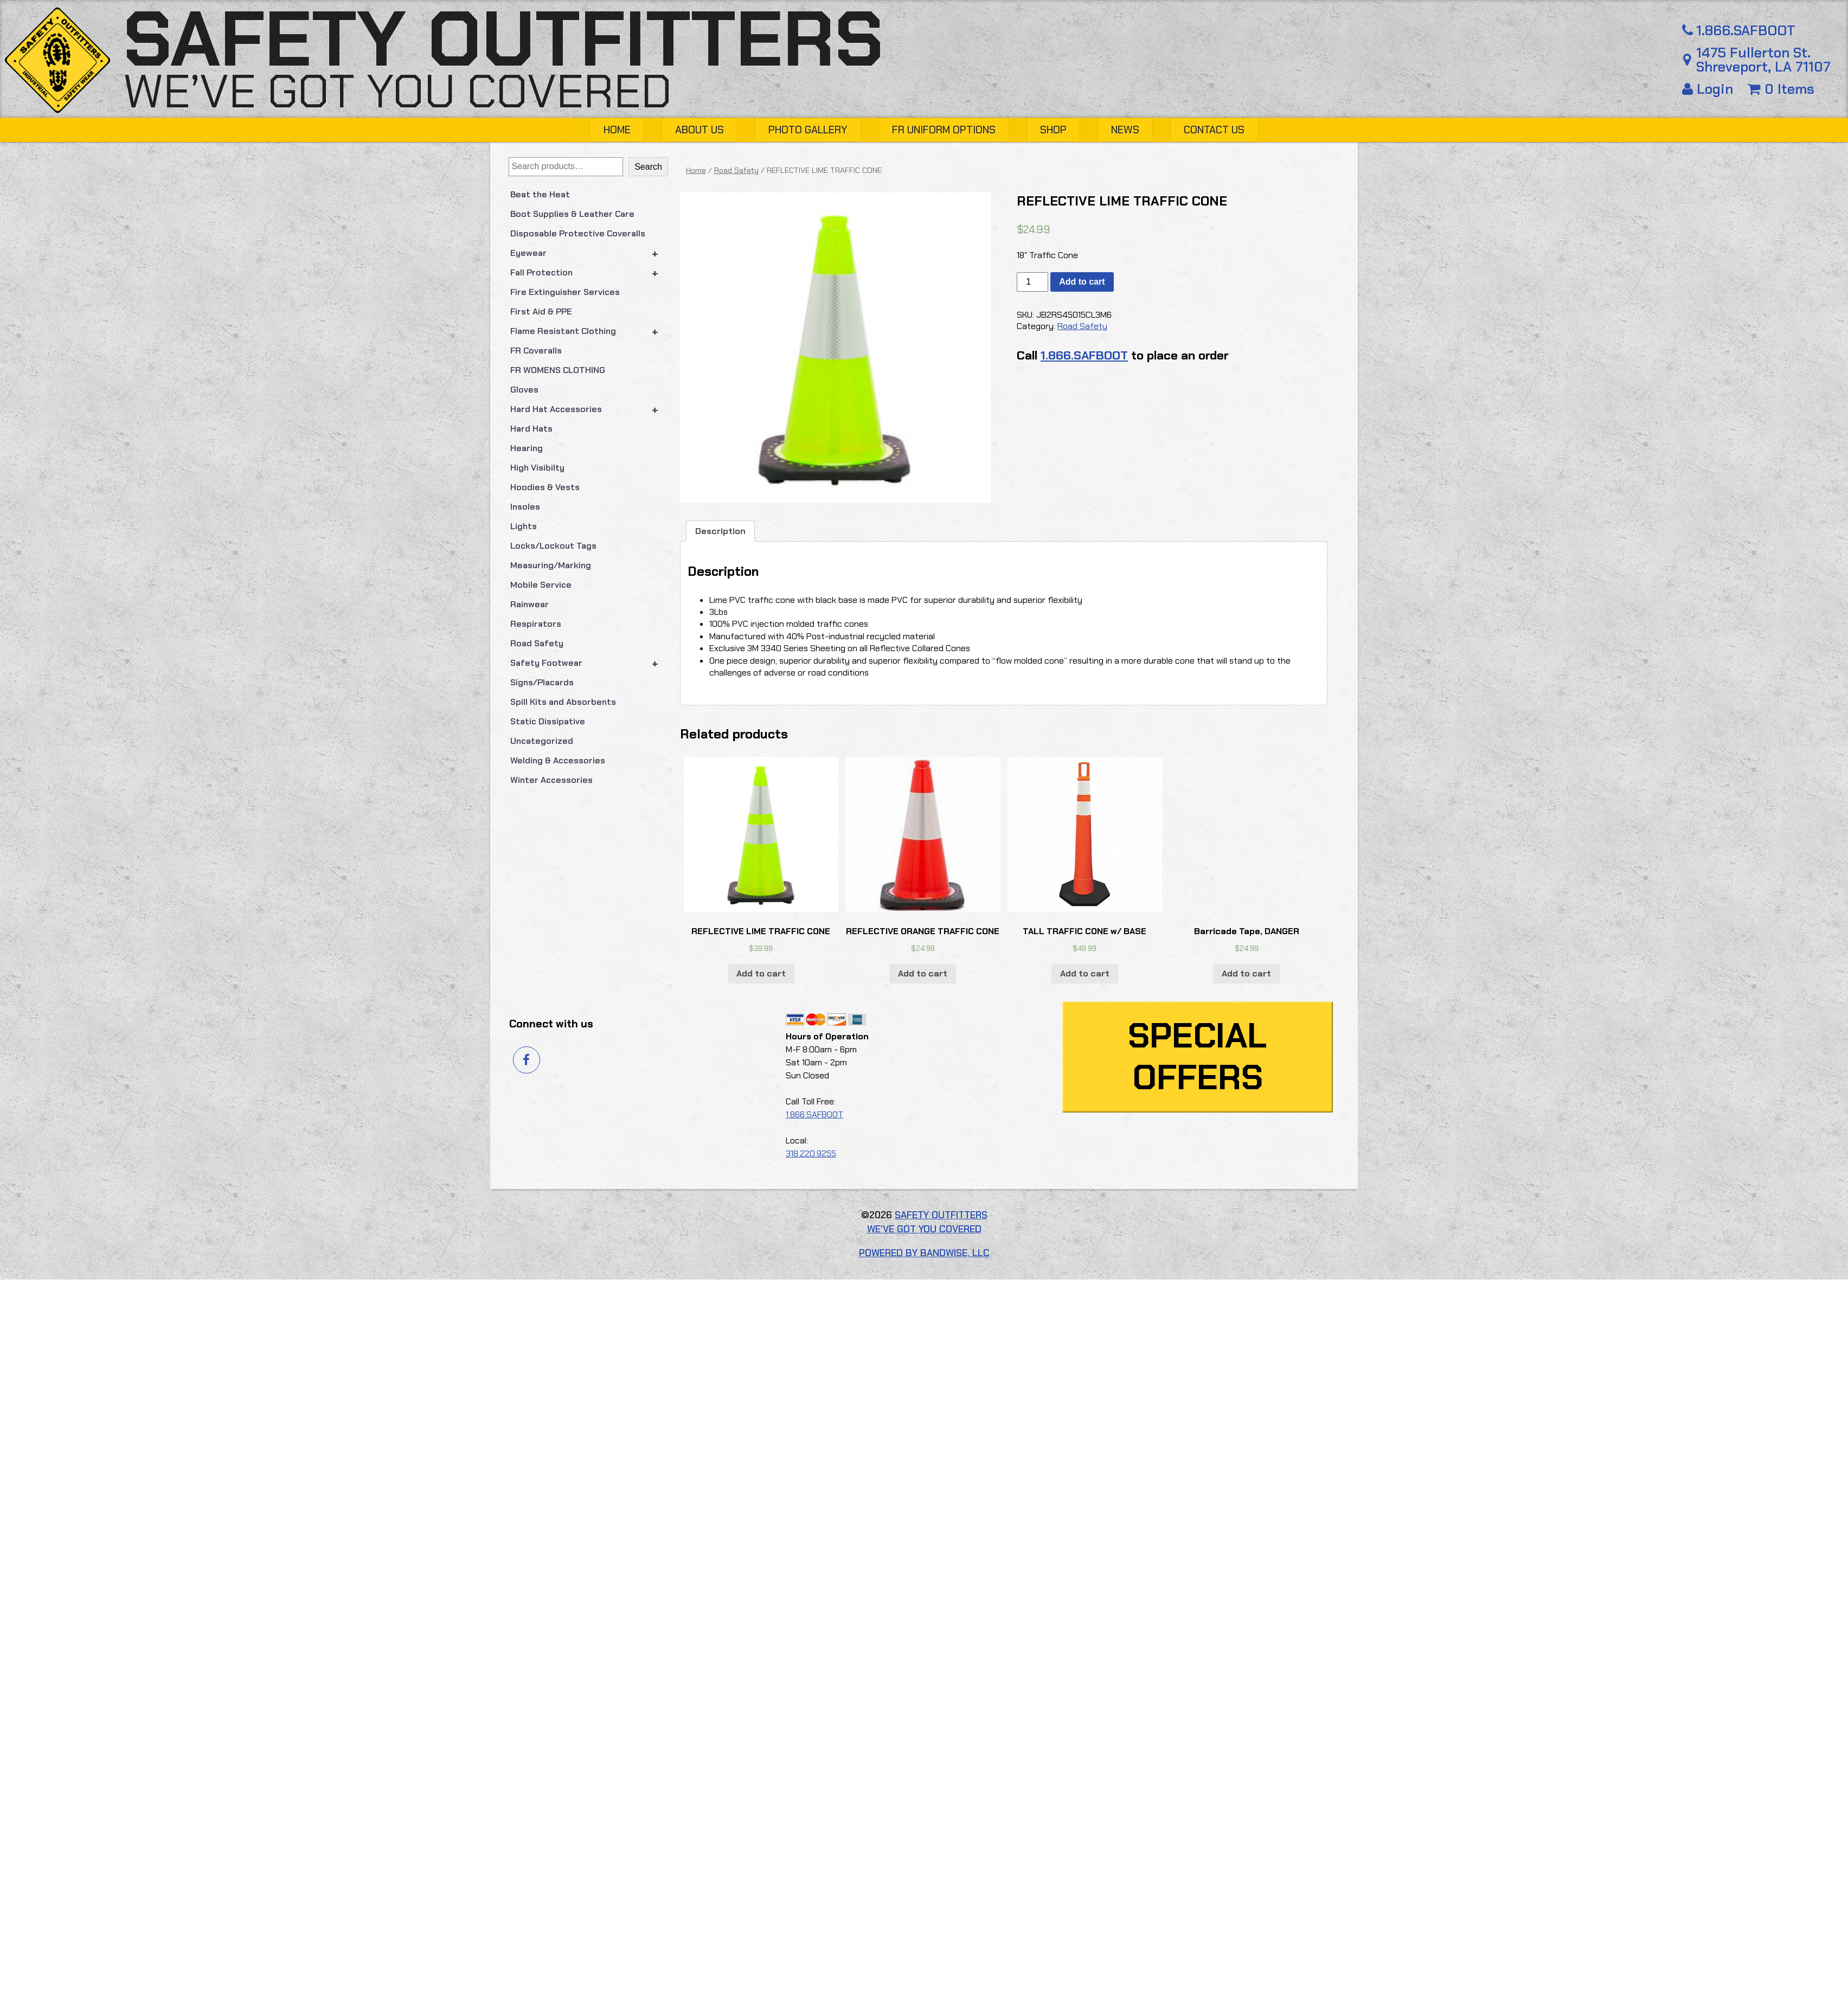 The image size is (1848, 2012). What do you see at coordinates (536, 350) in the screenshot?
I see `FR Coveralls` at bounding box center [536, 350].